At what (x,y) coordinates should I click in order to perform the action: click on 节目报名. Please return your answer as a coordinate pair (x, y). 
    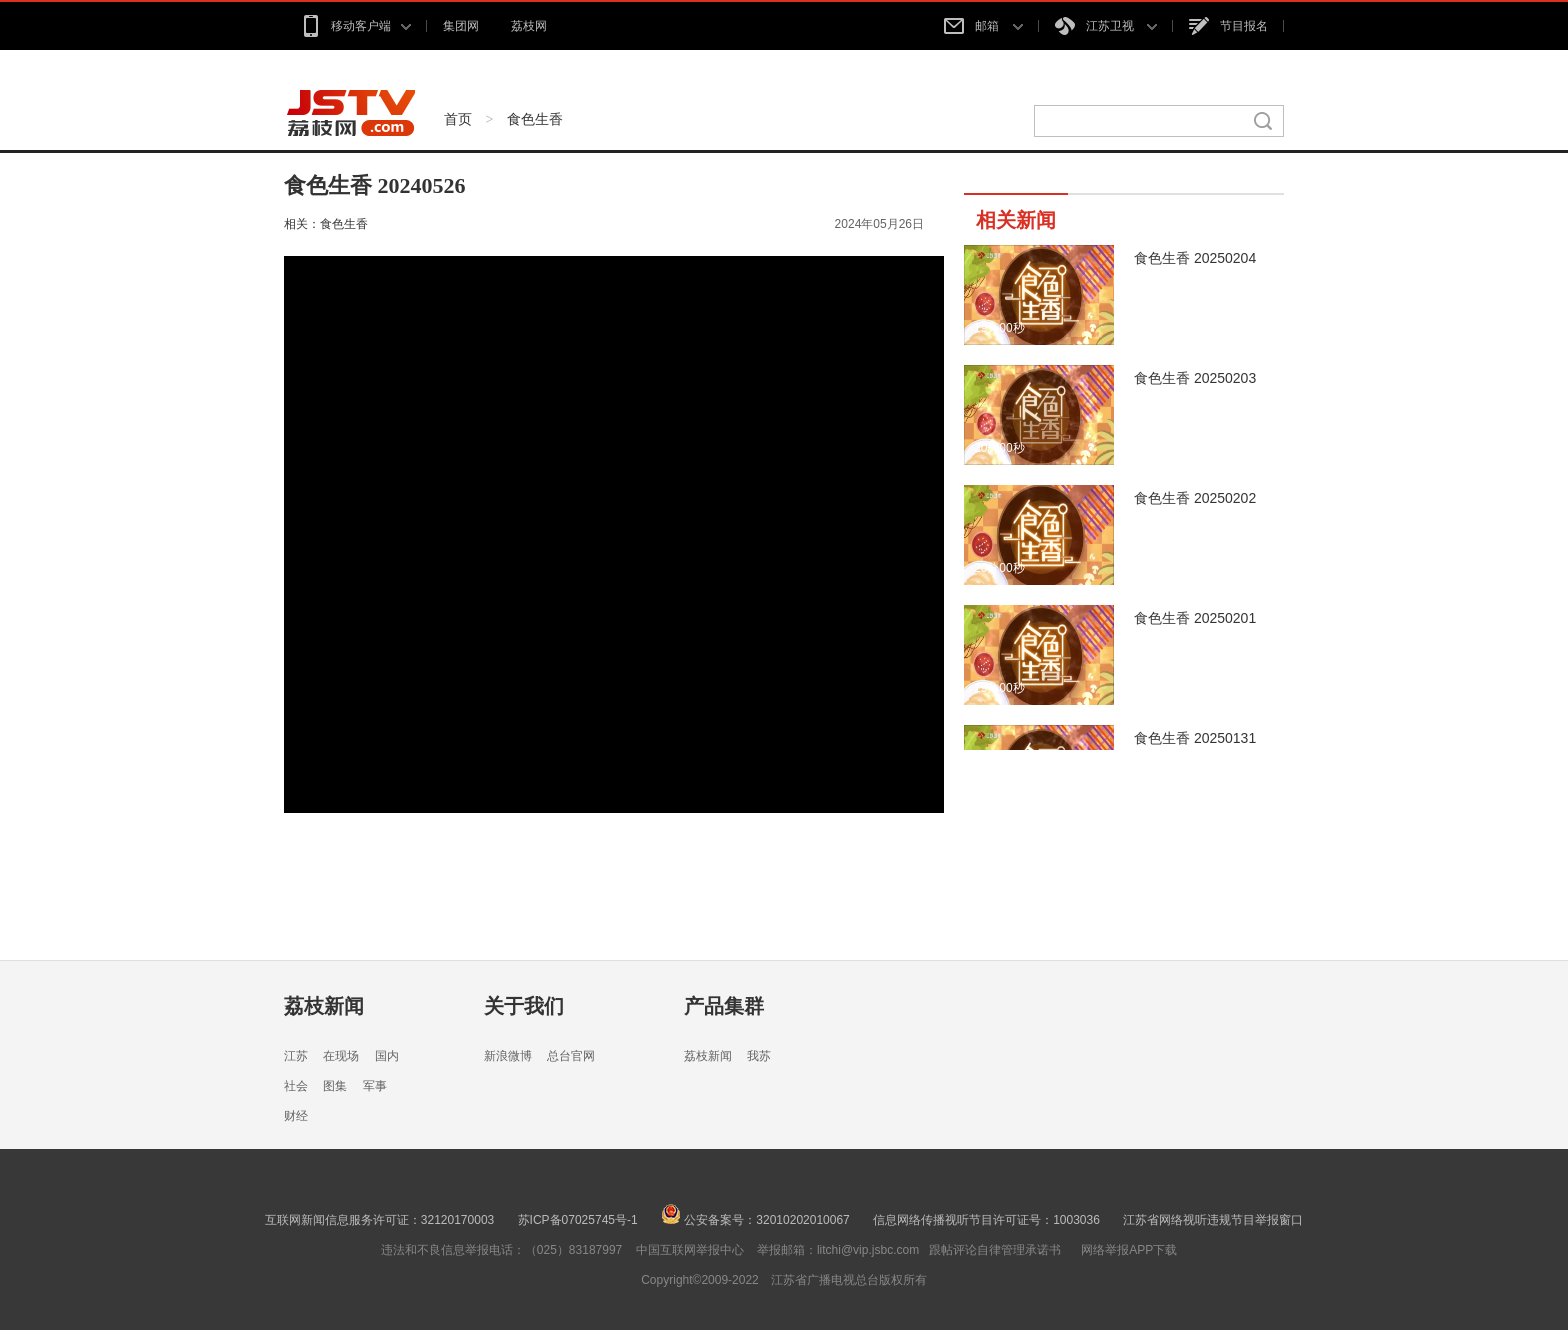
    Looking at the image, I should click on (1228, 26).